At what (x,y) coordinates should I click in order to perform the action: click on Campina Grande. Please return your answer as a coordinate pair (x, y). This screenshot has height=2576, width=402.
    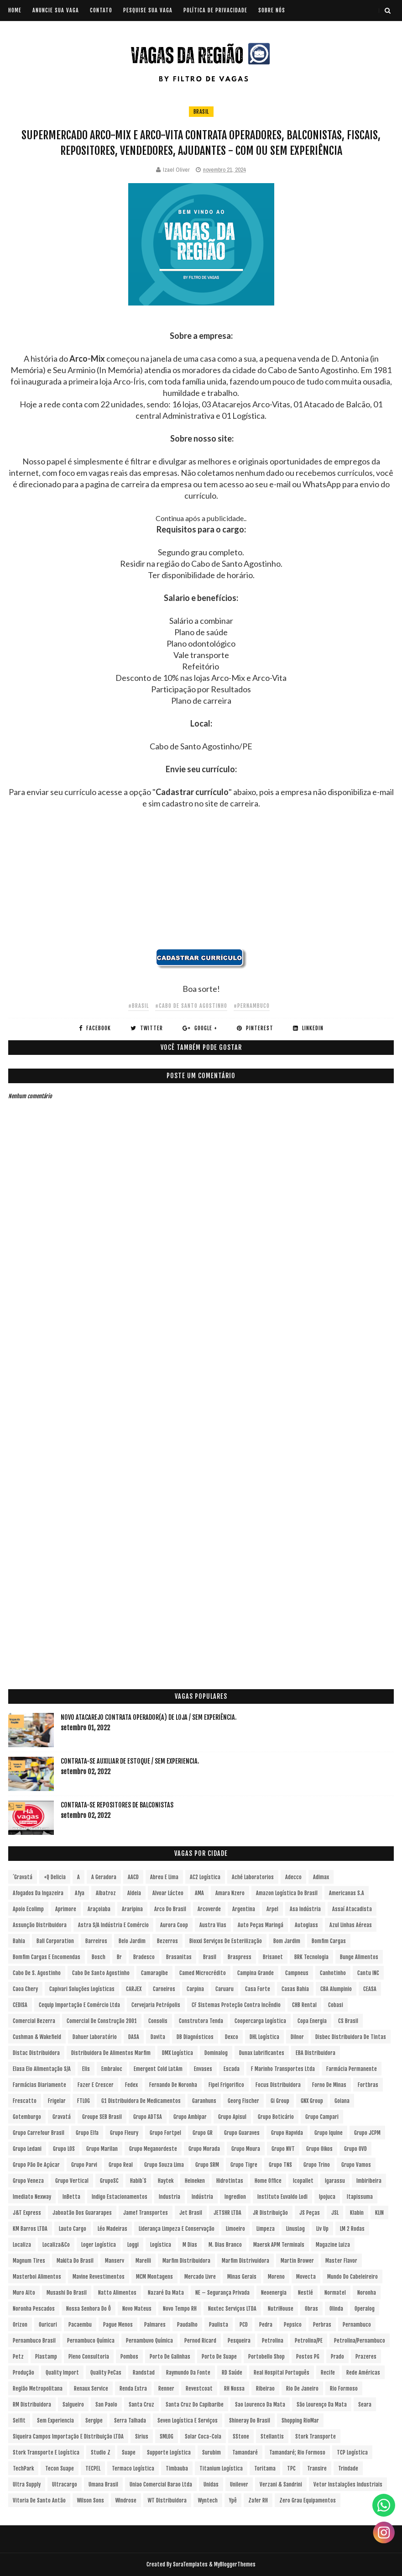
    Looking at the image, I should click on (255, 1973).